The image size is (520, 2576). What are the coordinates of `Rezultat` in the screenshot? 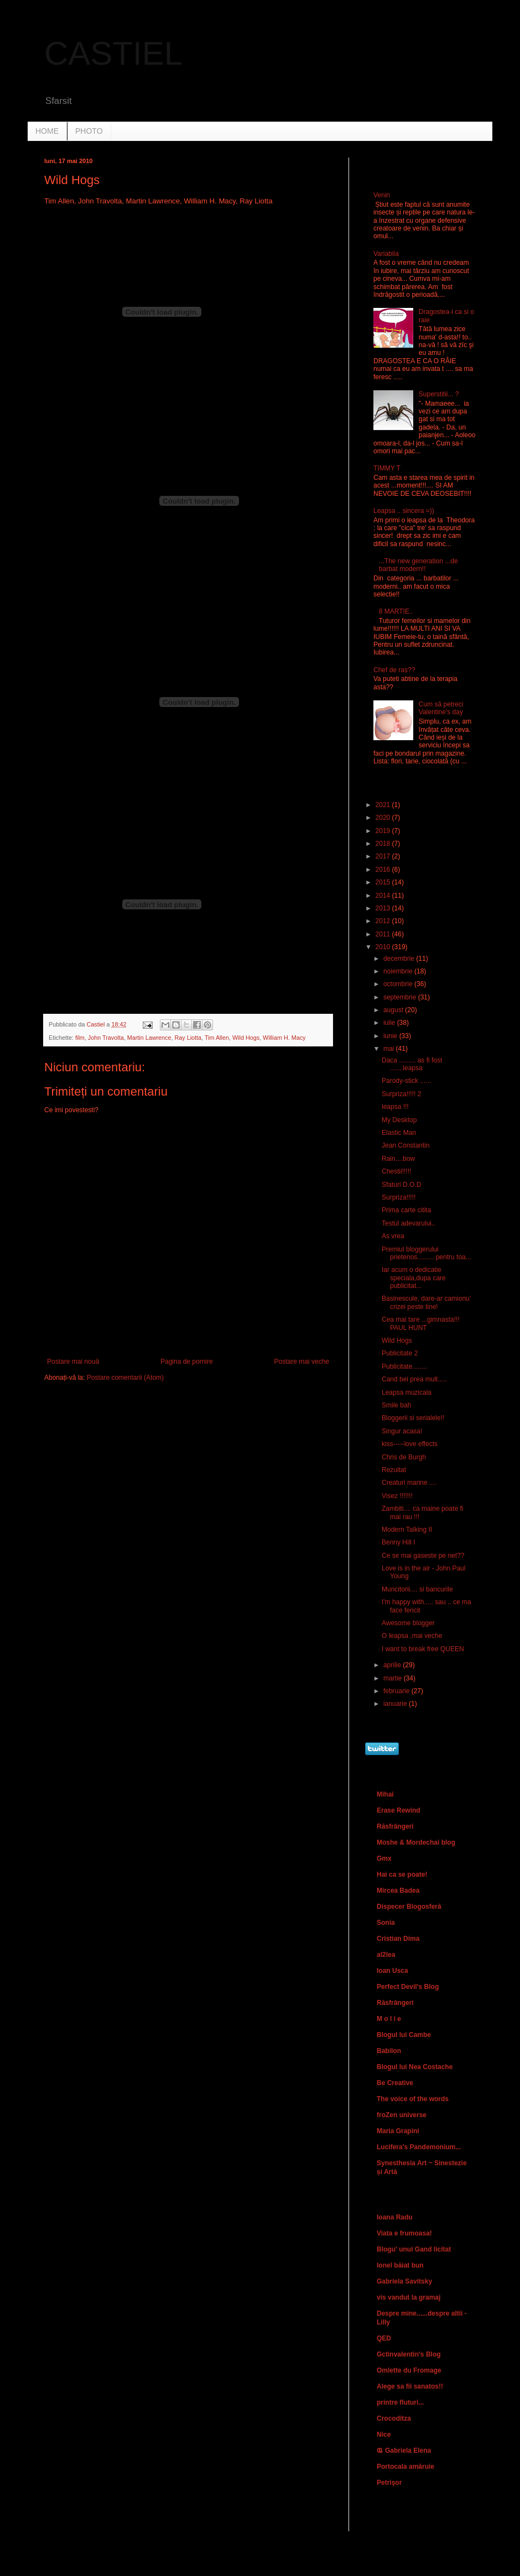 It's located at (394, 1470).